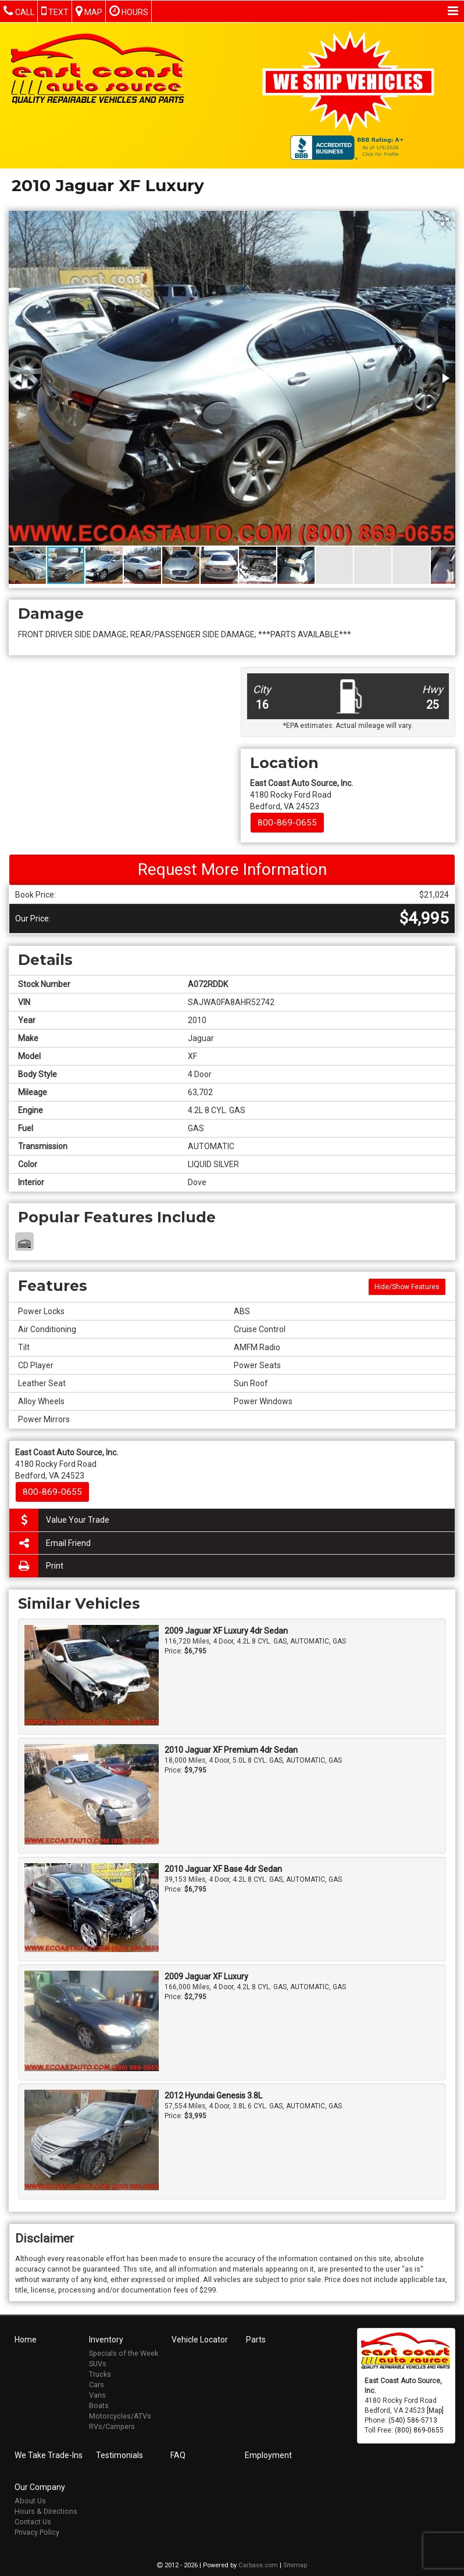 Image resolution: width=464 pixels, height=2576 pixels. What do you see at coordinates (206, 1976) in the screenshot?
I see `2009 Jaguar XF Luxury` at bounding box center [206, 1976].